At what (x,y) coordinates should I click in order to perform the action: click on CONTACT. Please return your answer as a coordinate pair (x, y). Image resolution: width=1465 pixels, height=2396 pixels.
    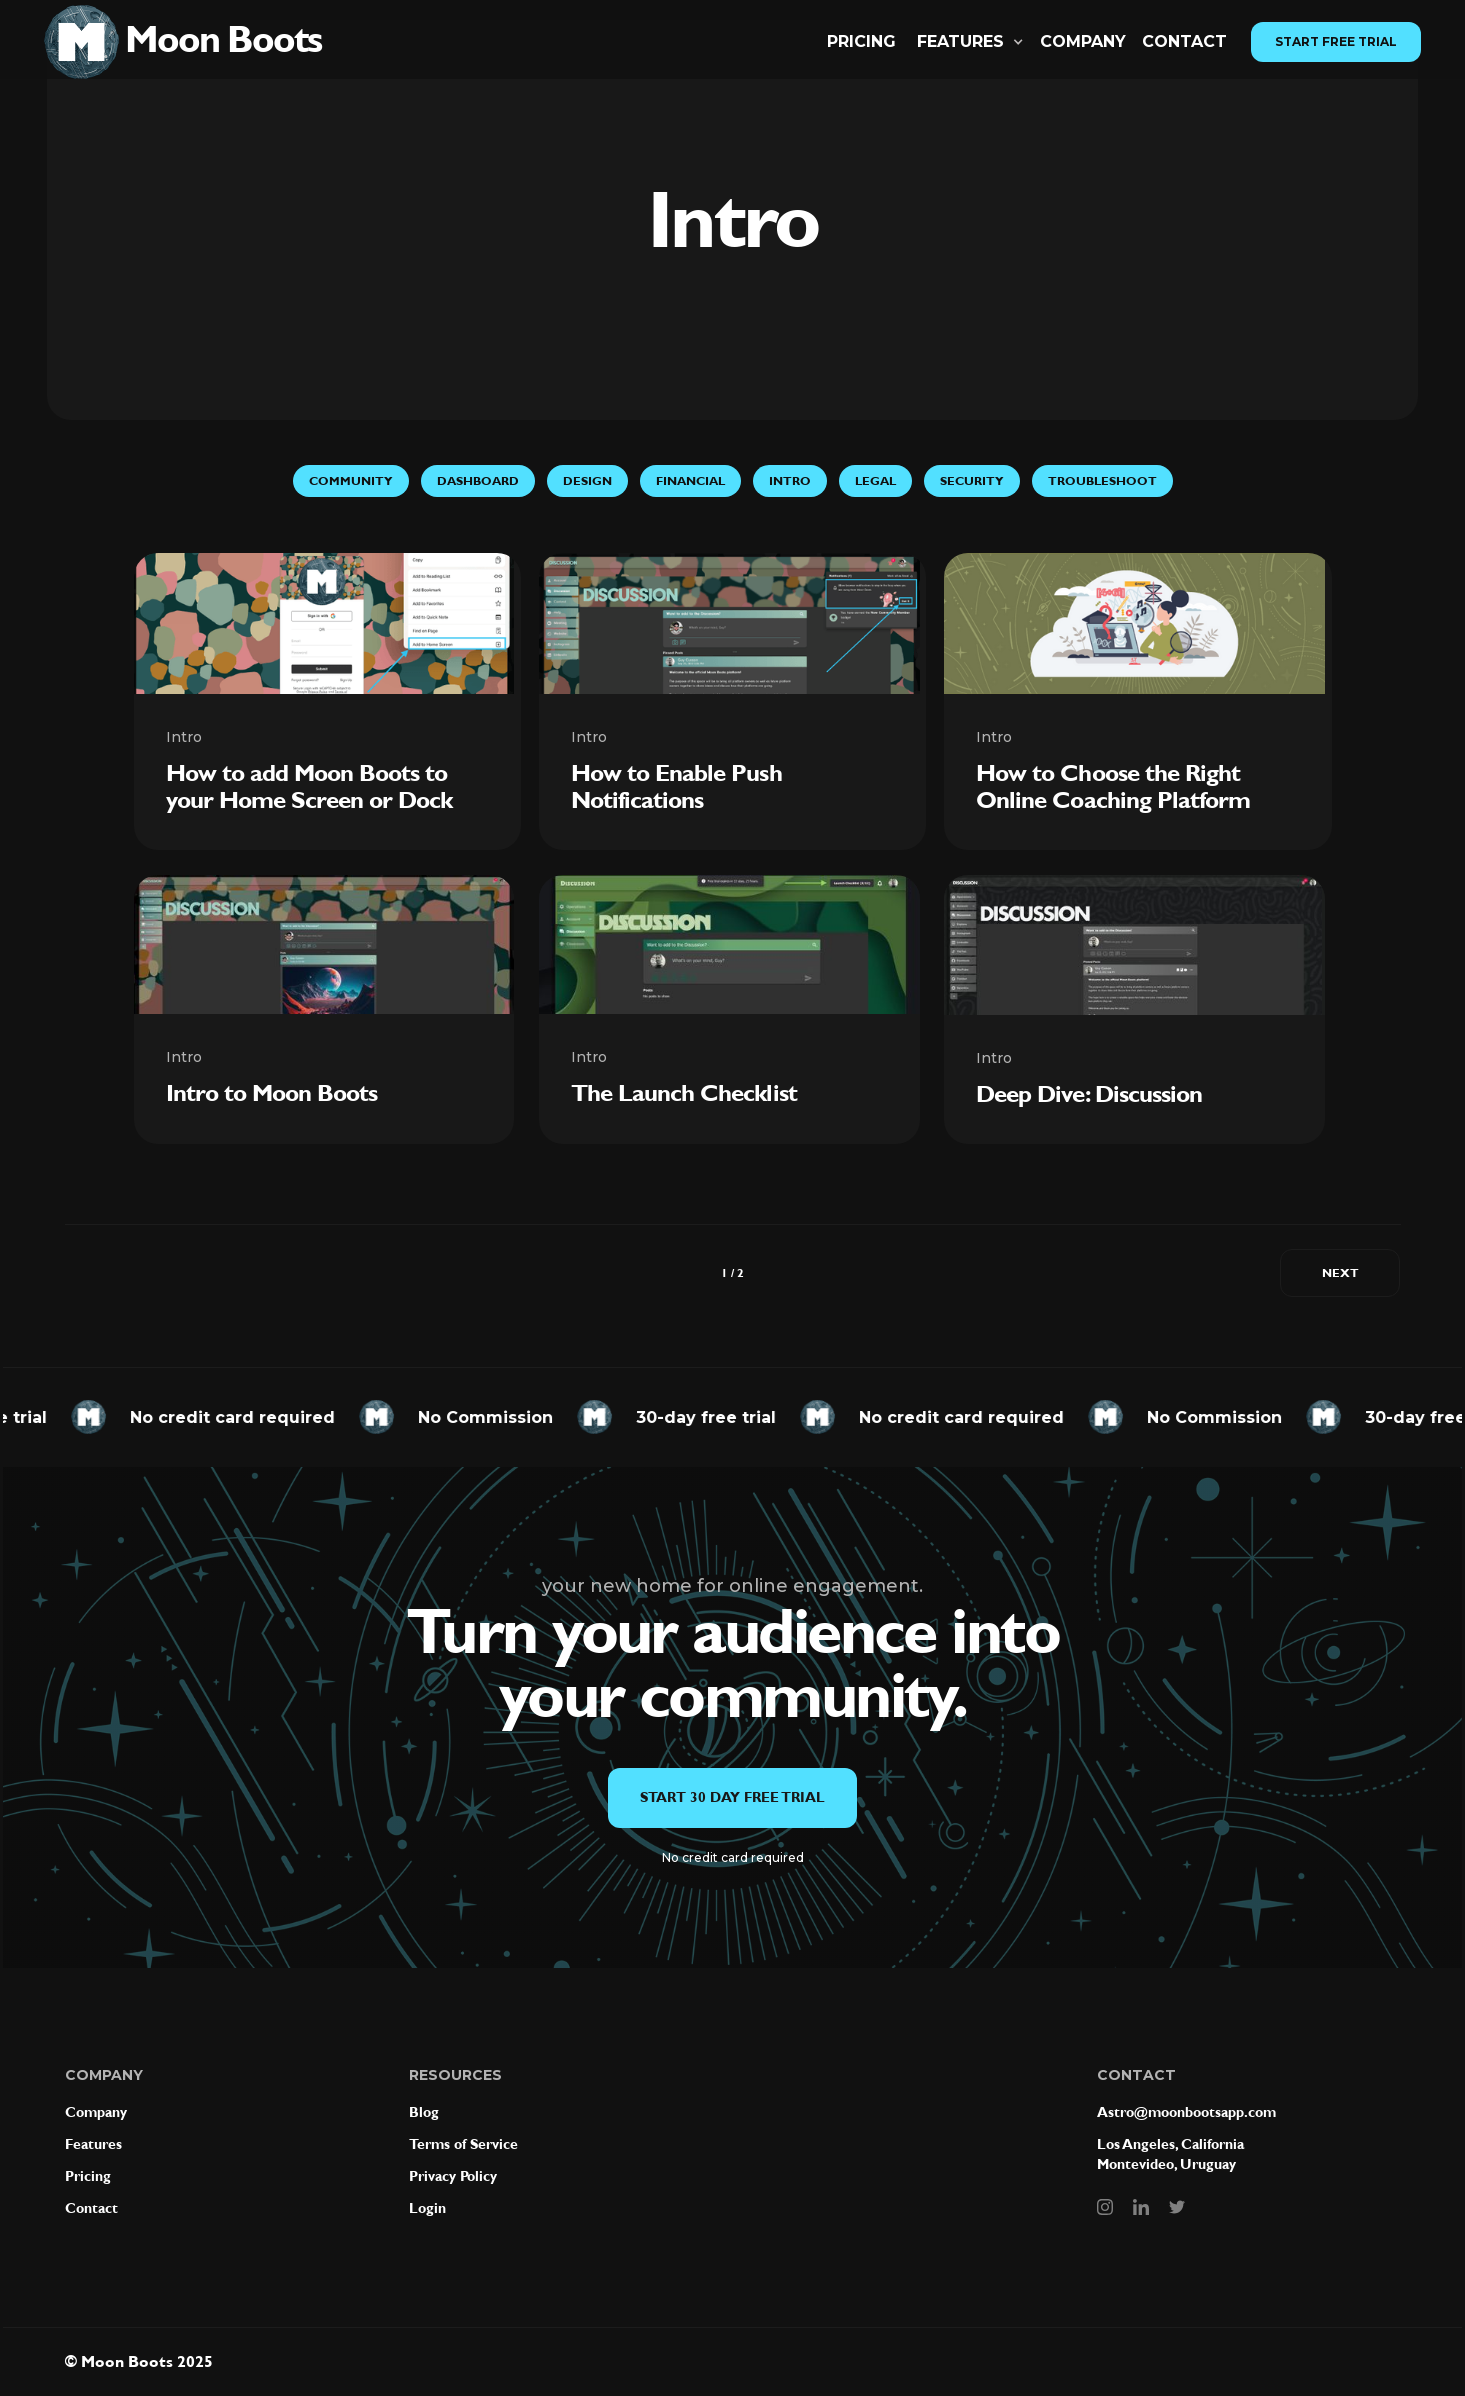
    Looking at the image, I should click on (1184, 41).